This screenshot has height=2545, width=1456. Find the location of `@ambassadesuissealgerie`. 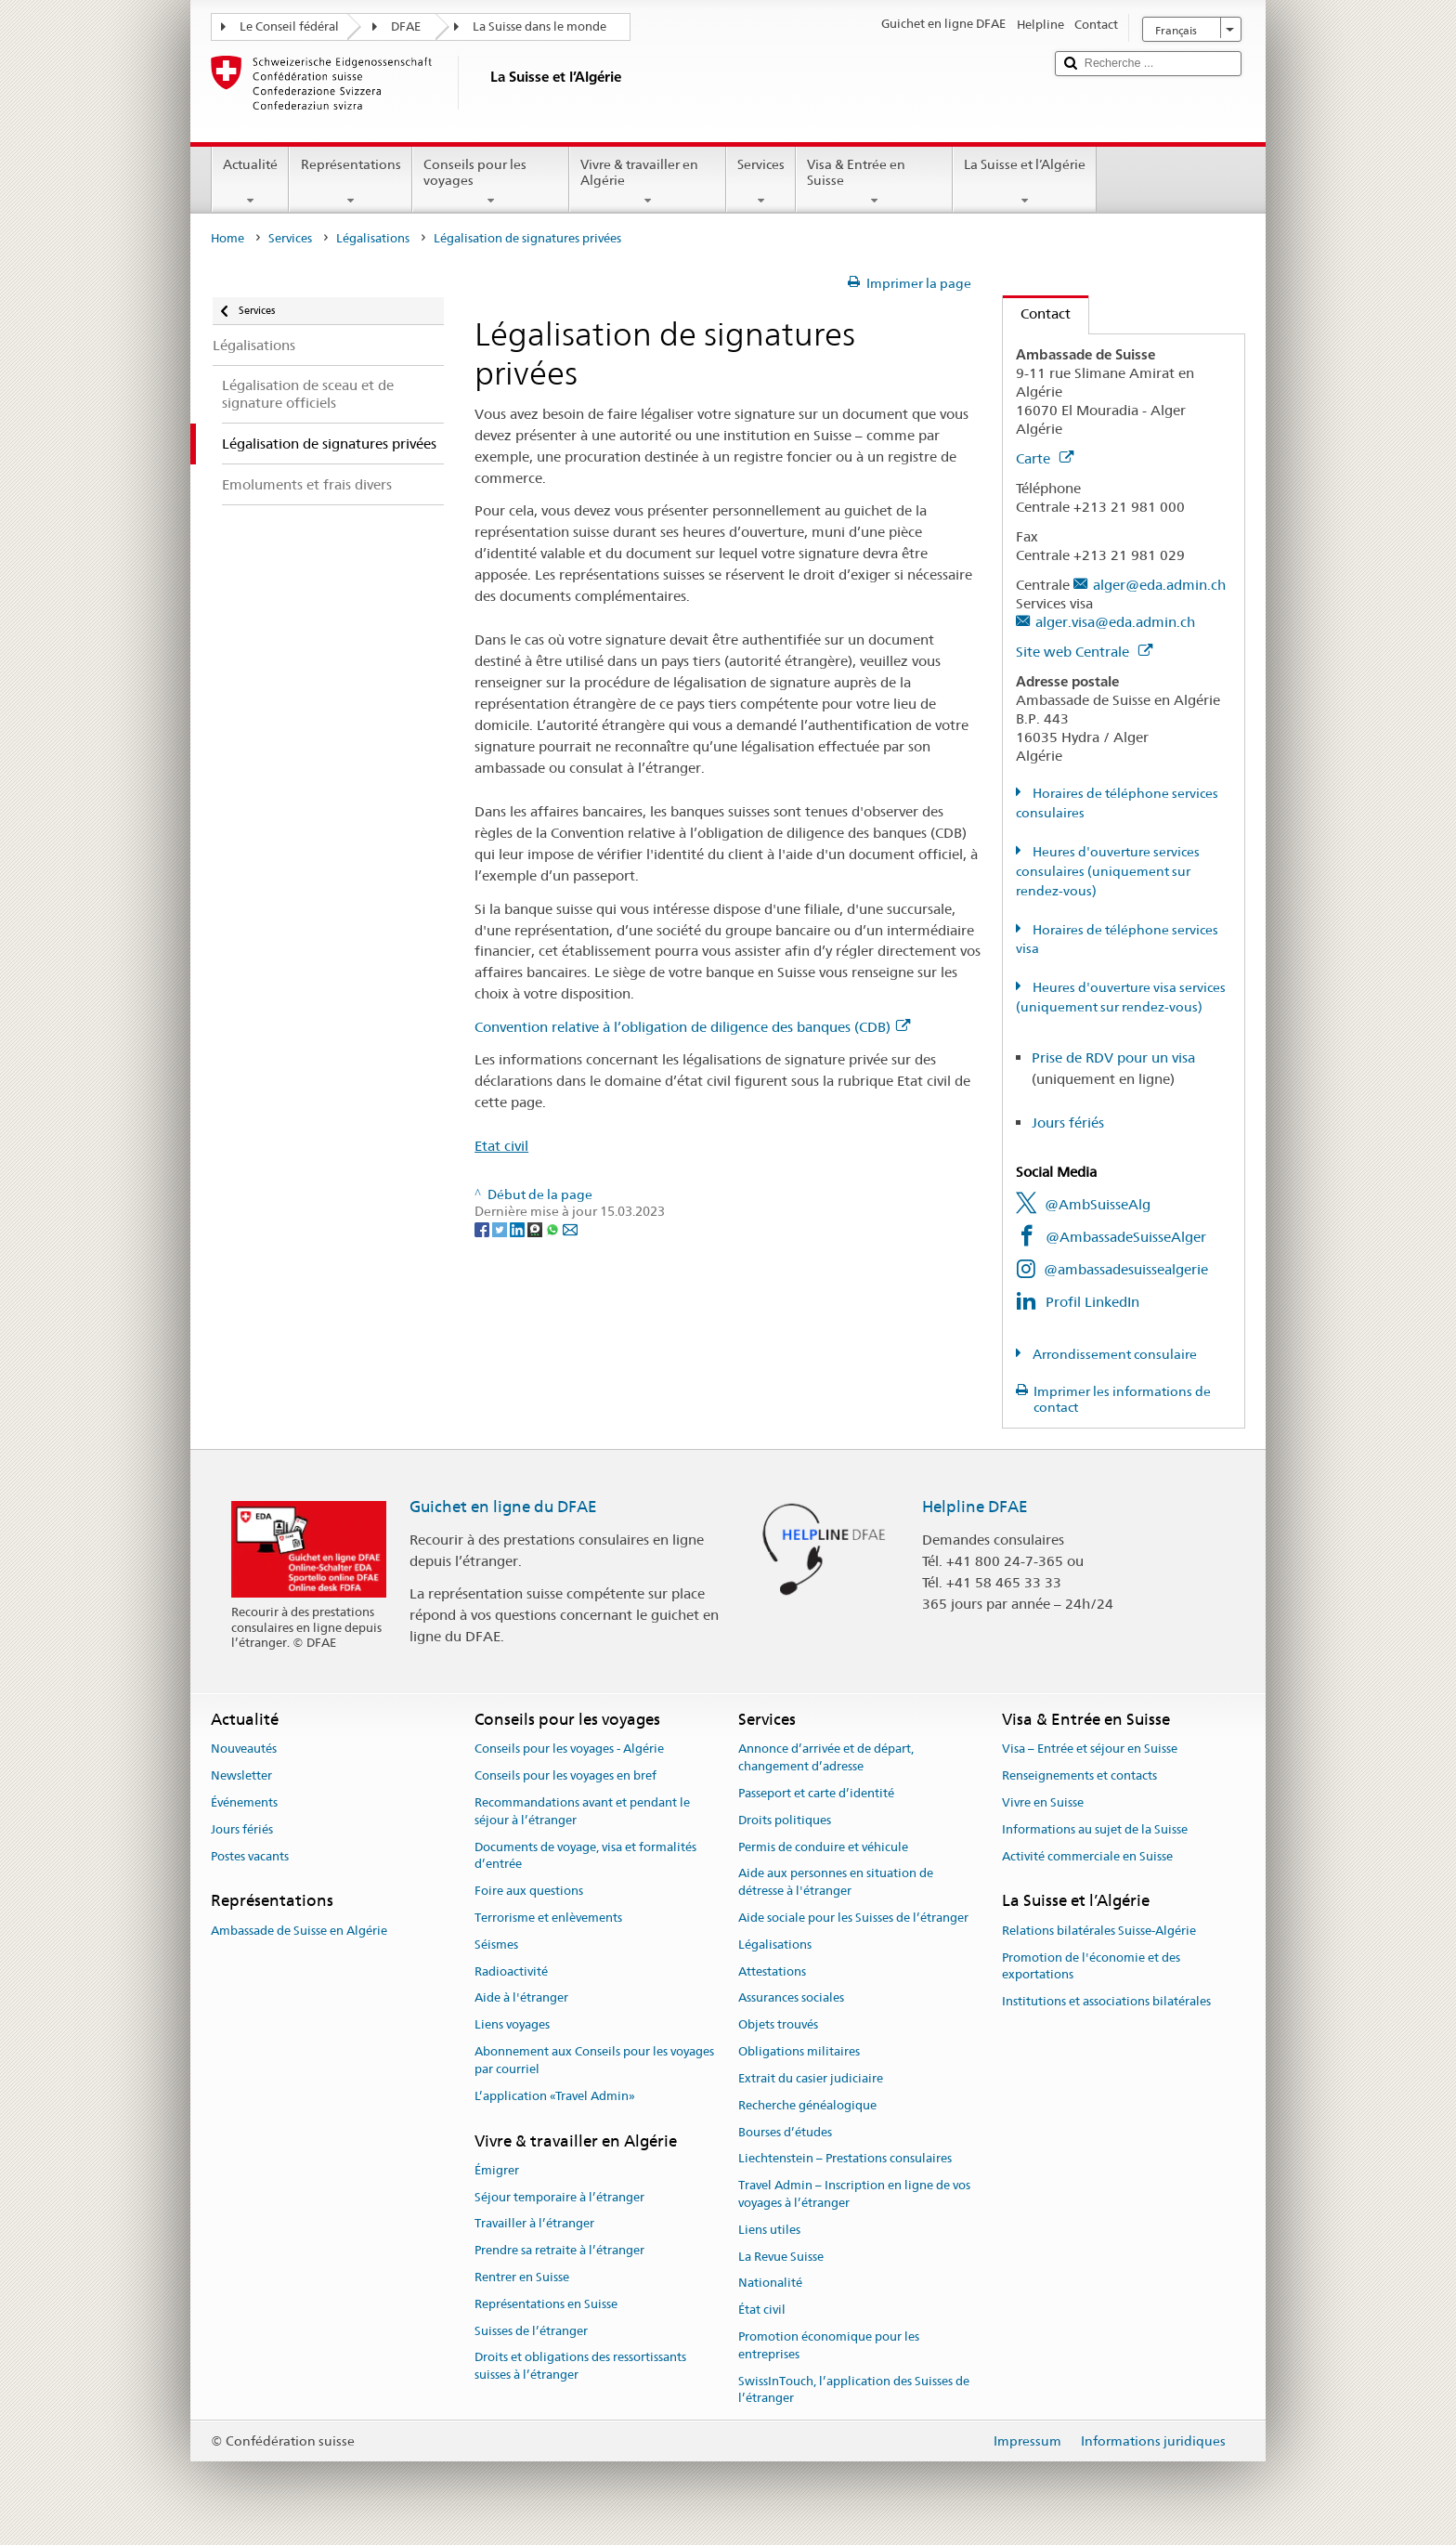

@ambassadesuissealgerie is located at coordinates (1126, 1269).